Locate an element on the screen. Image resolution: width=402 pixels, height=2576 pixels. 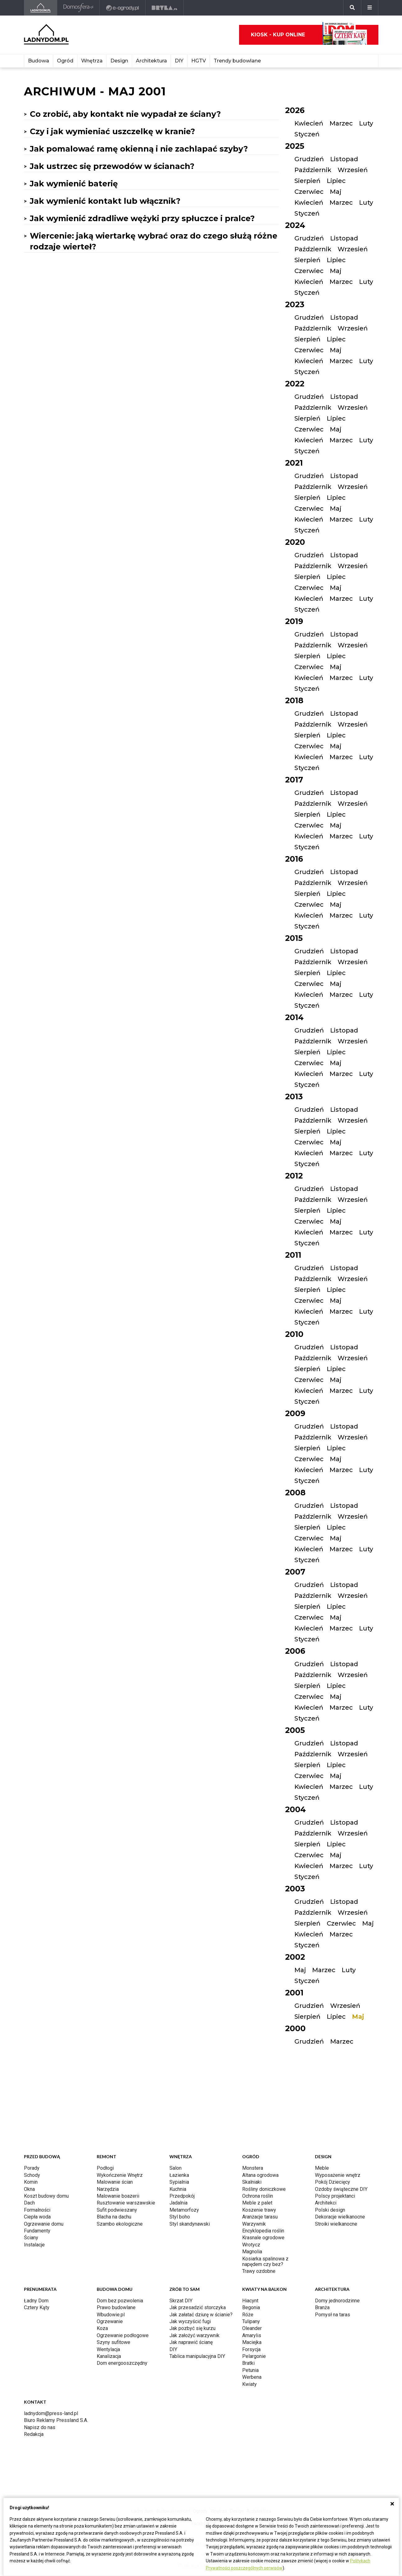
Tulipany is located at coordinates (251, 2321).